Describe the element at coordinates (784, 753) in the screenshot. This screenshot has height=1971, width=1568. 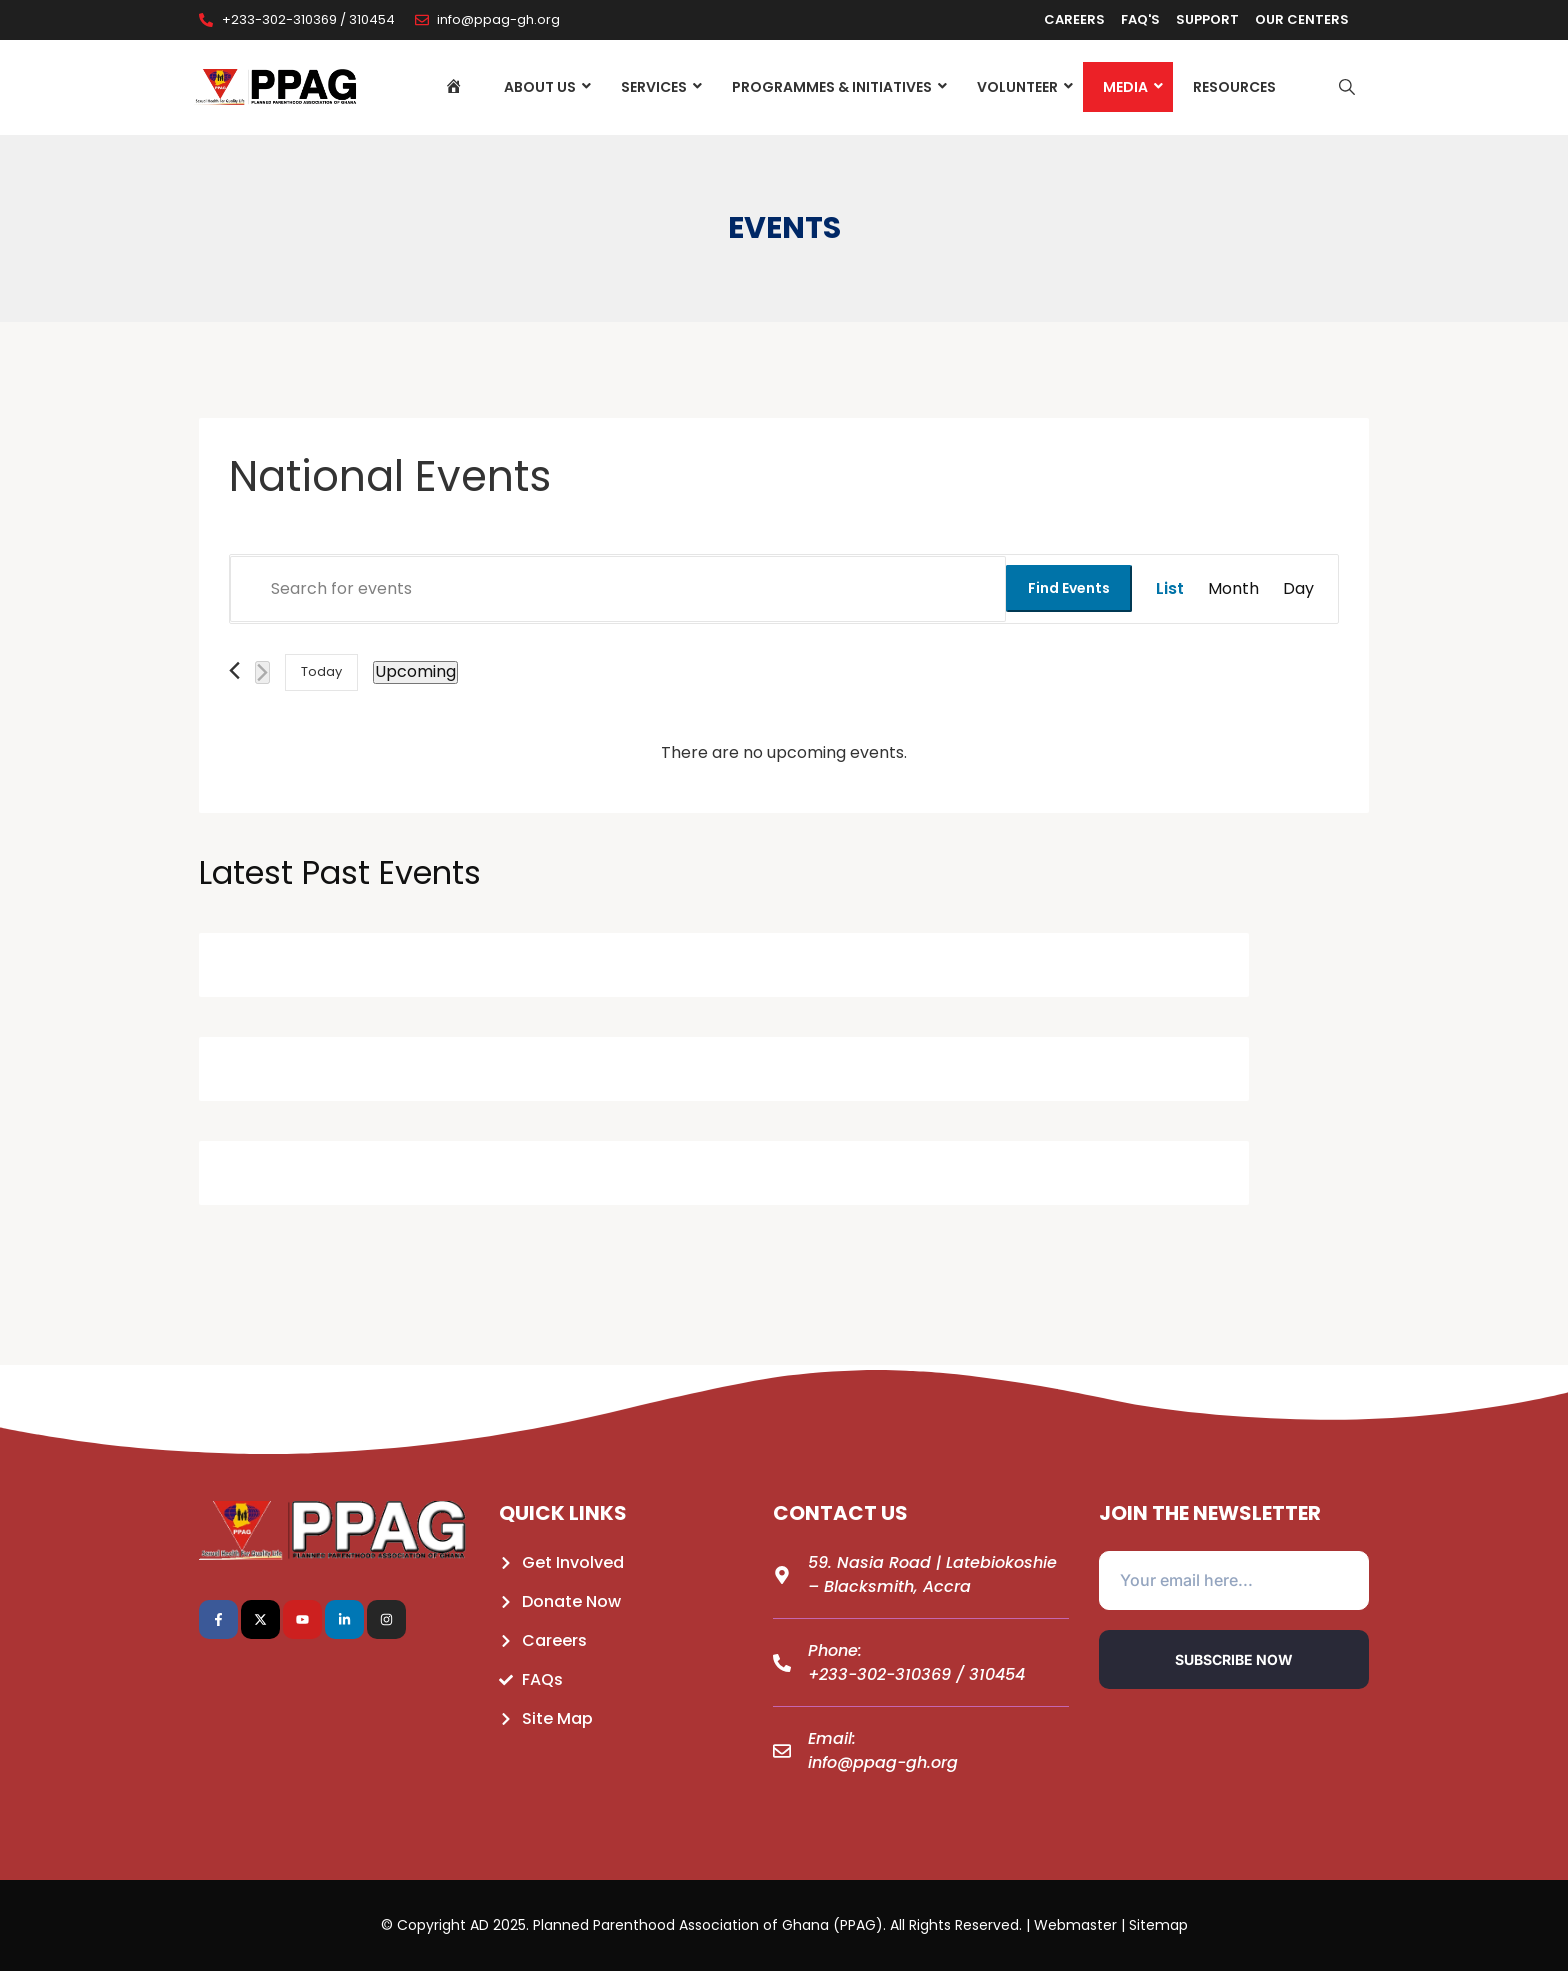
I see `[alert]` at that location.